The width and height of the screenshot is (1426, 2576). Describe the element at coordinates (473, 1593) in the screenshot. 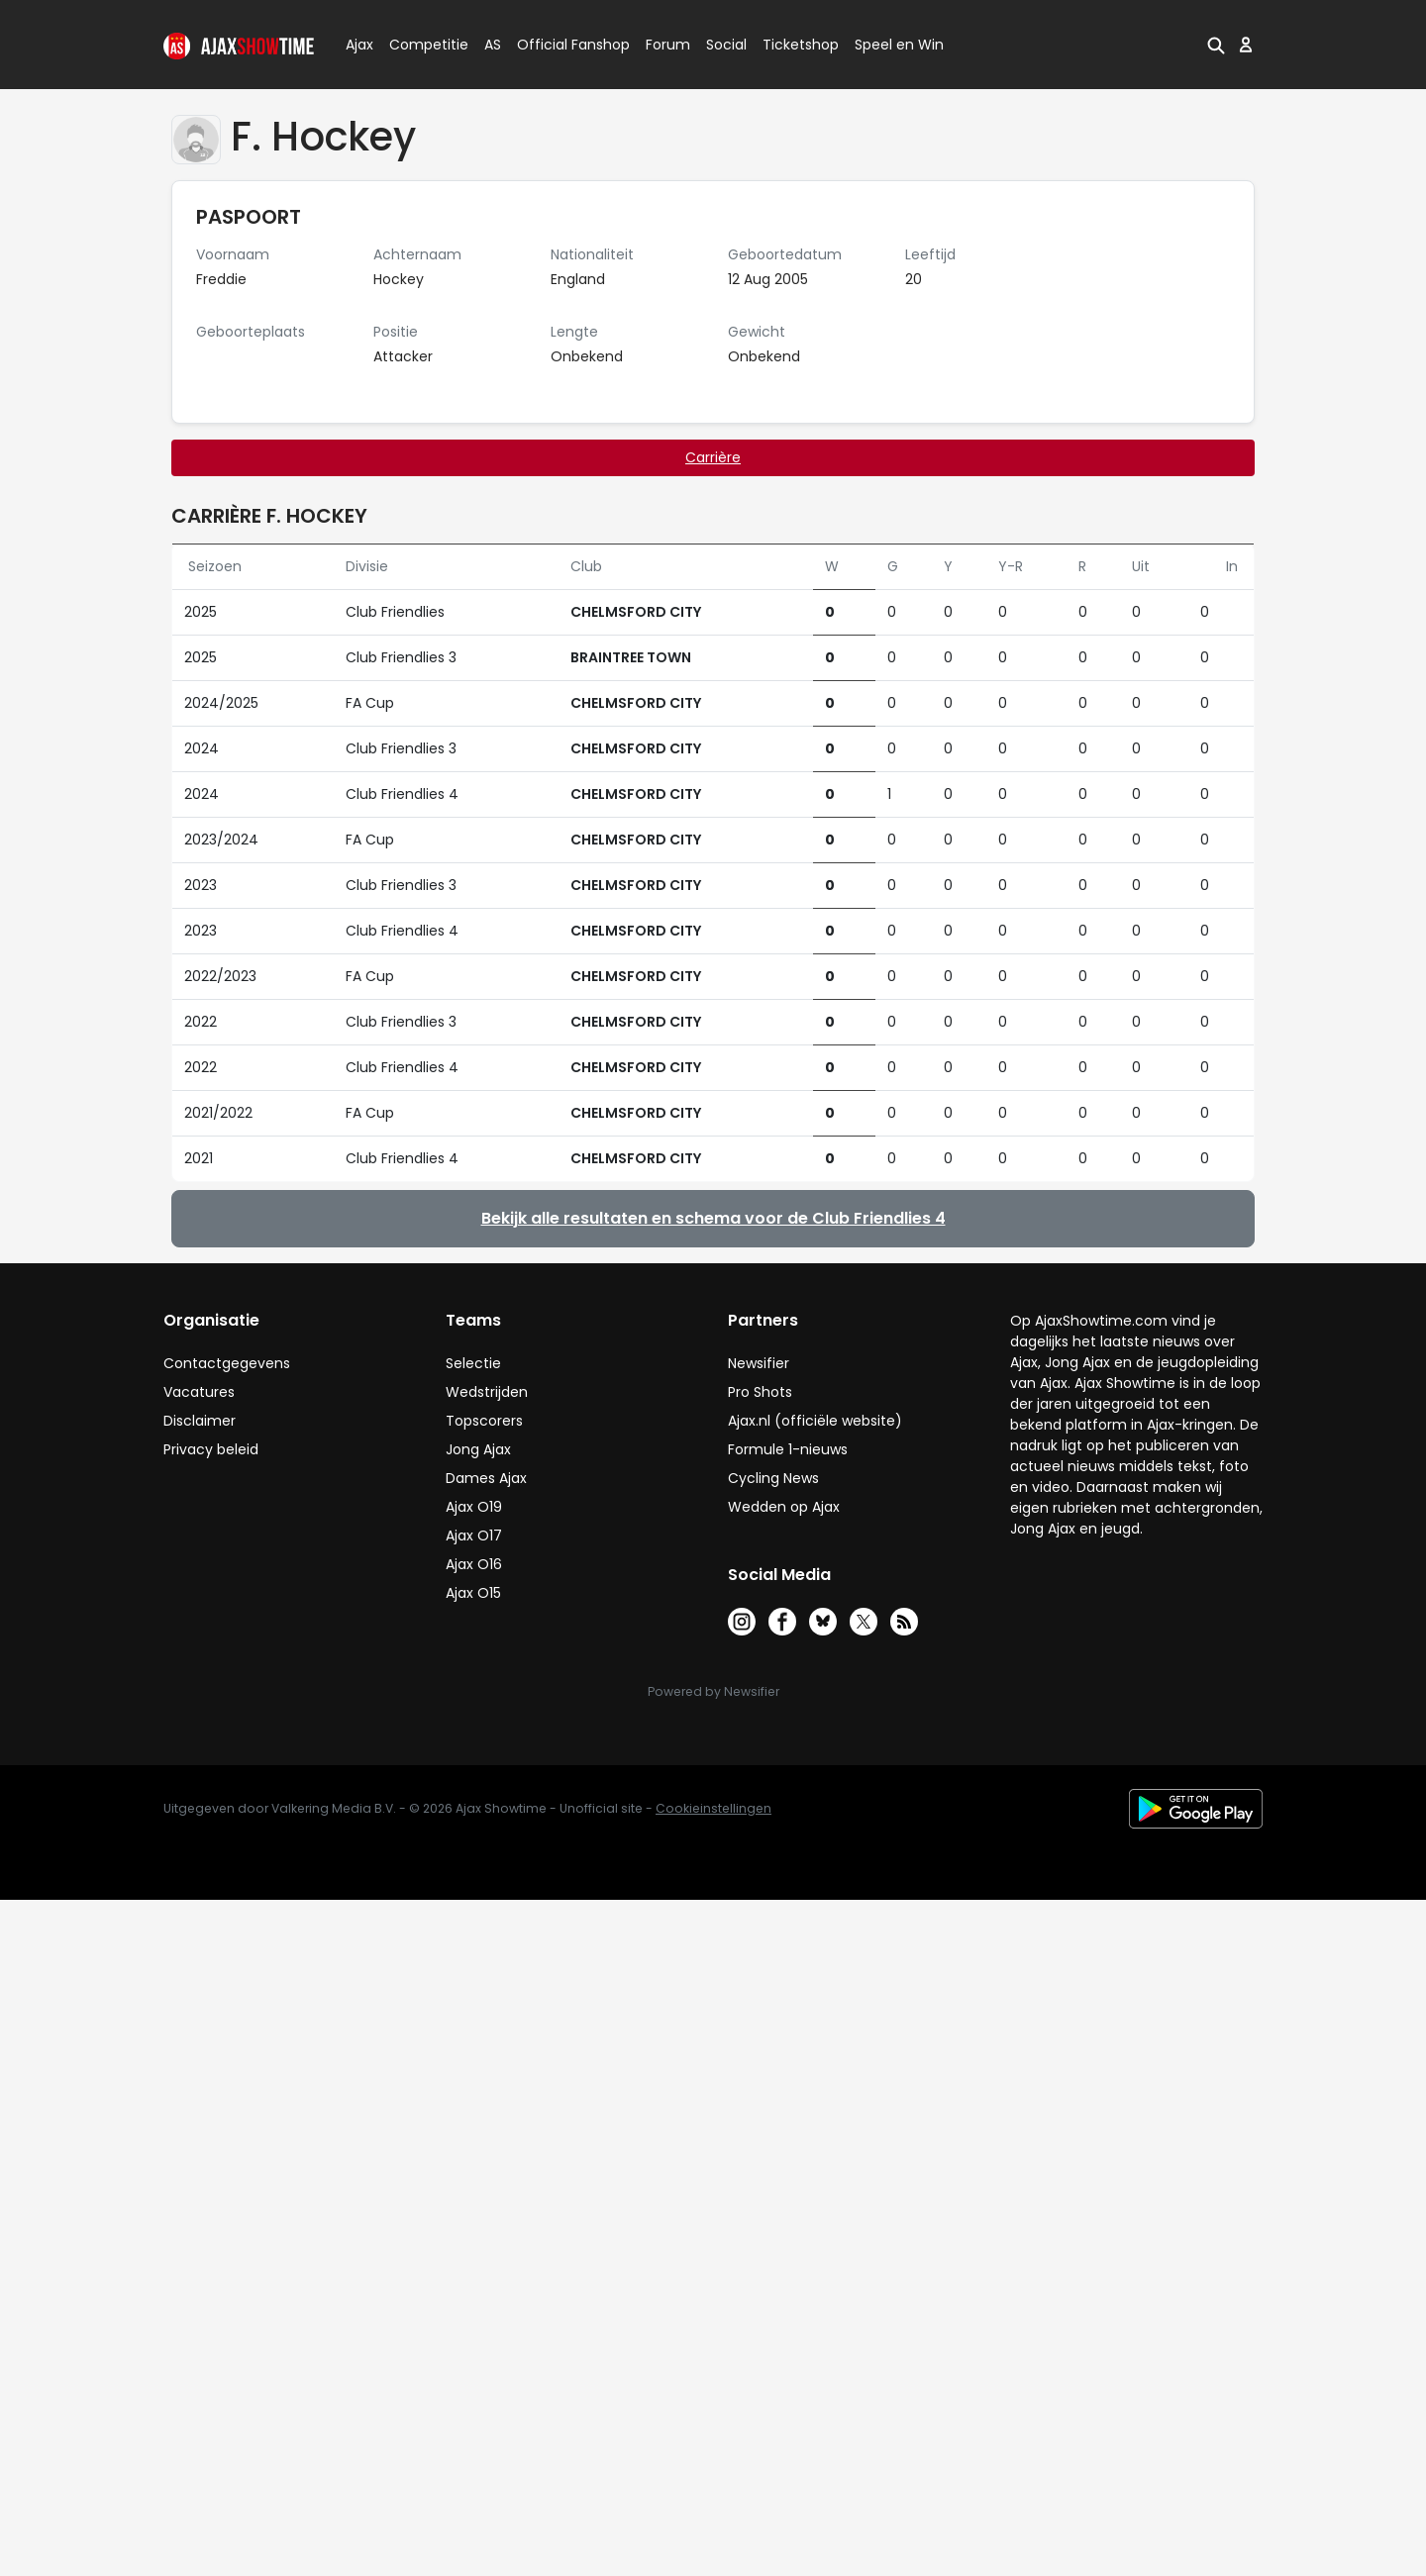

I see `Ajax O15` at that location.